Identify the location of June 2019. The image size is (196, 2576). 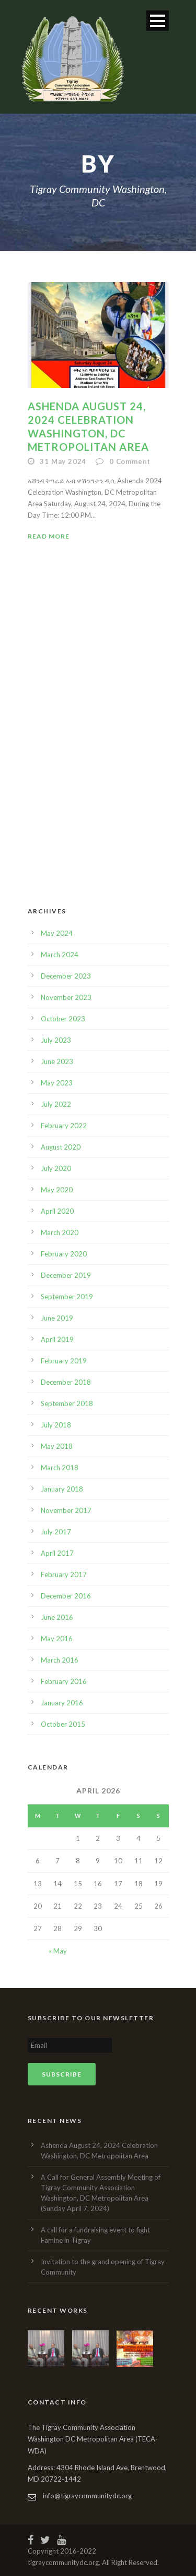
(57, 1318).